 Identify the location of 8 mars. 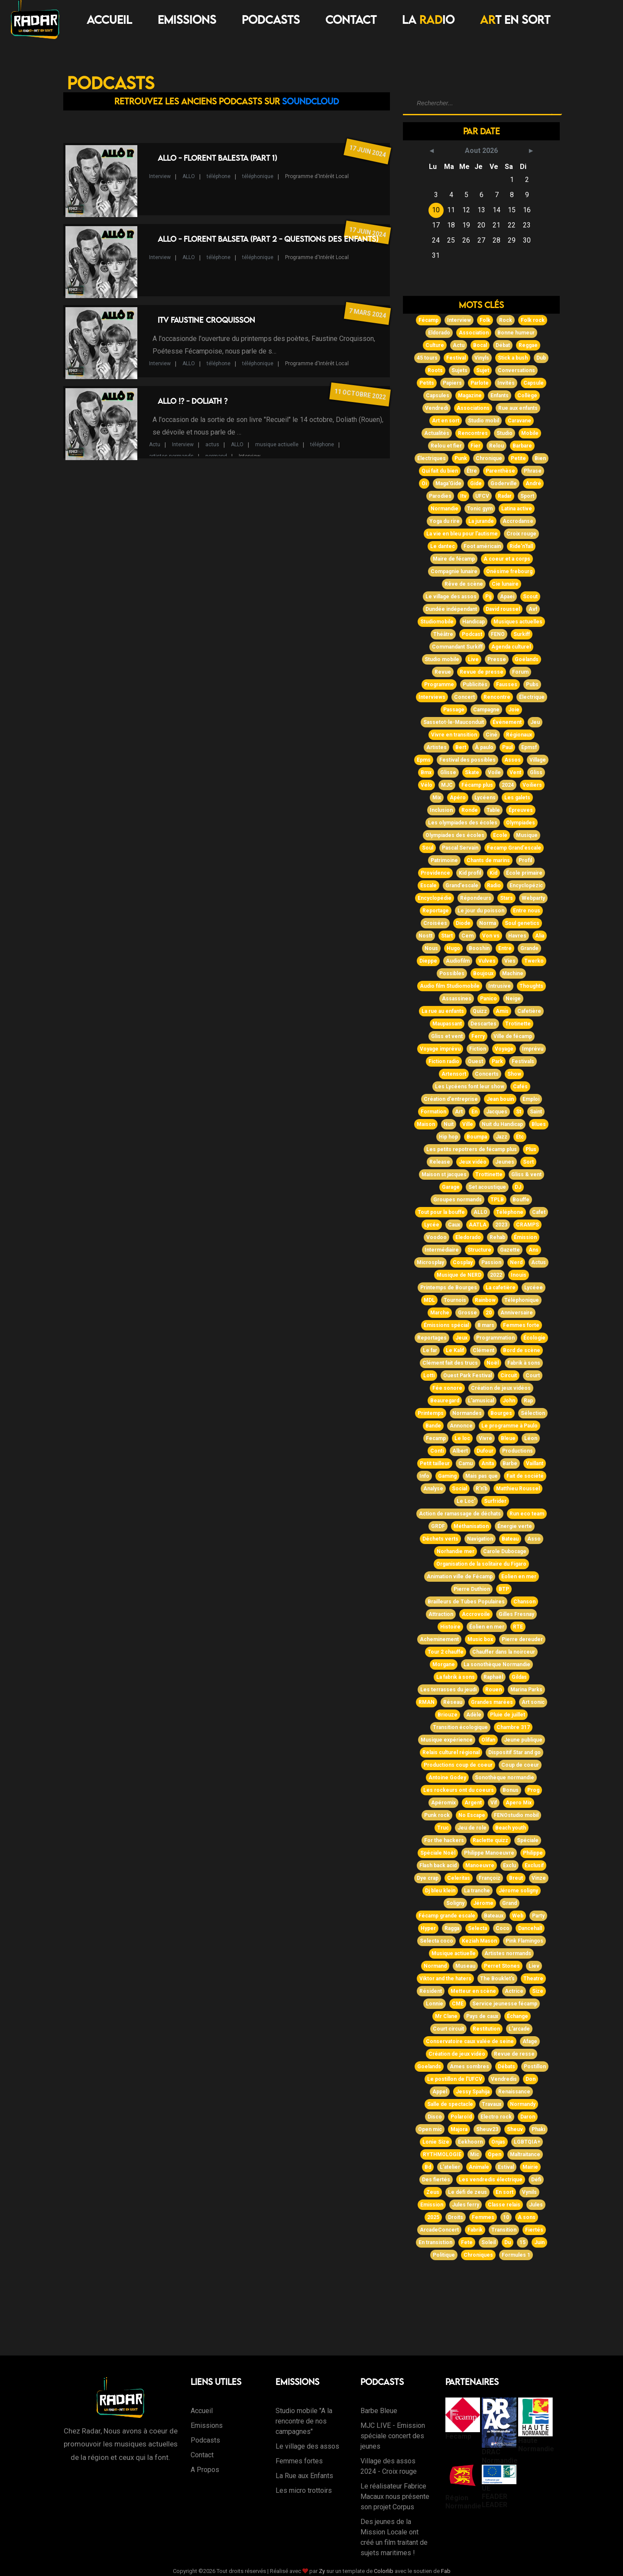
(485, 1325).